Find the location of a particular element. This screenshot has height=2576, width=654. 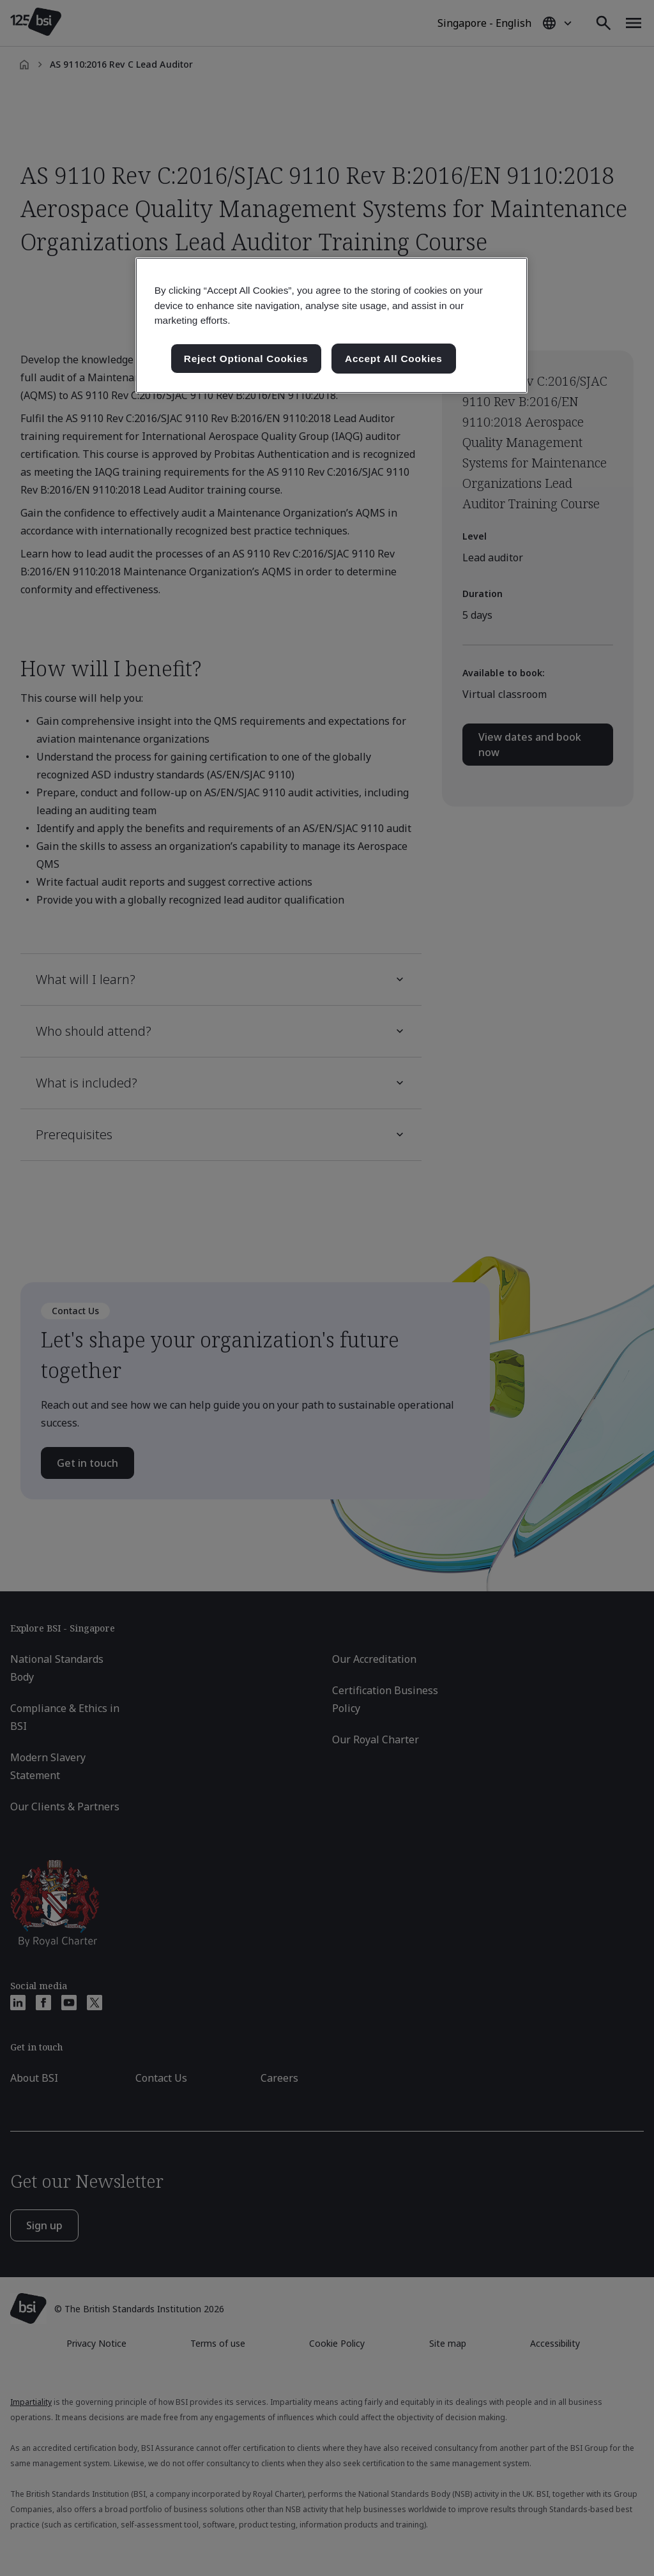

Accept All Cookies is located at coordinates (394, 358).